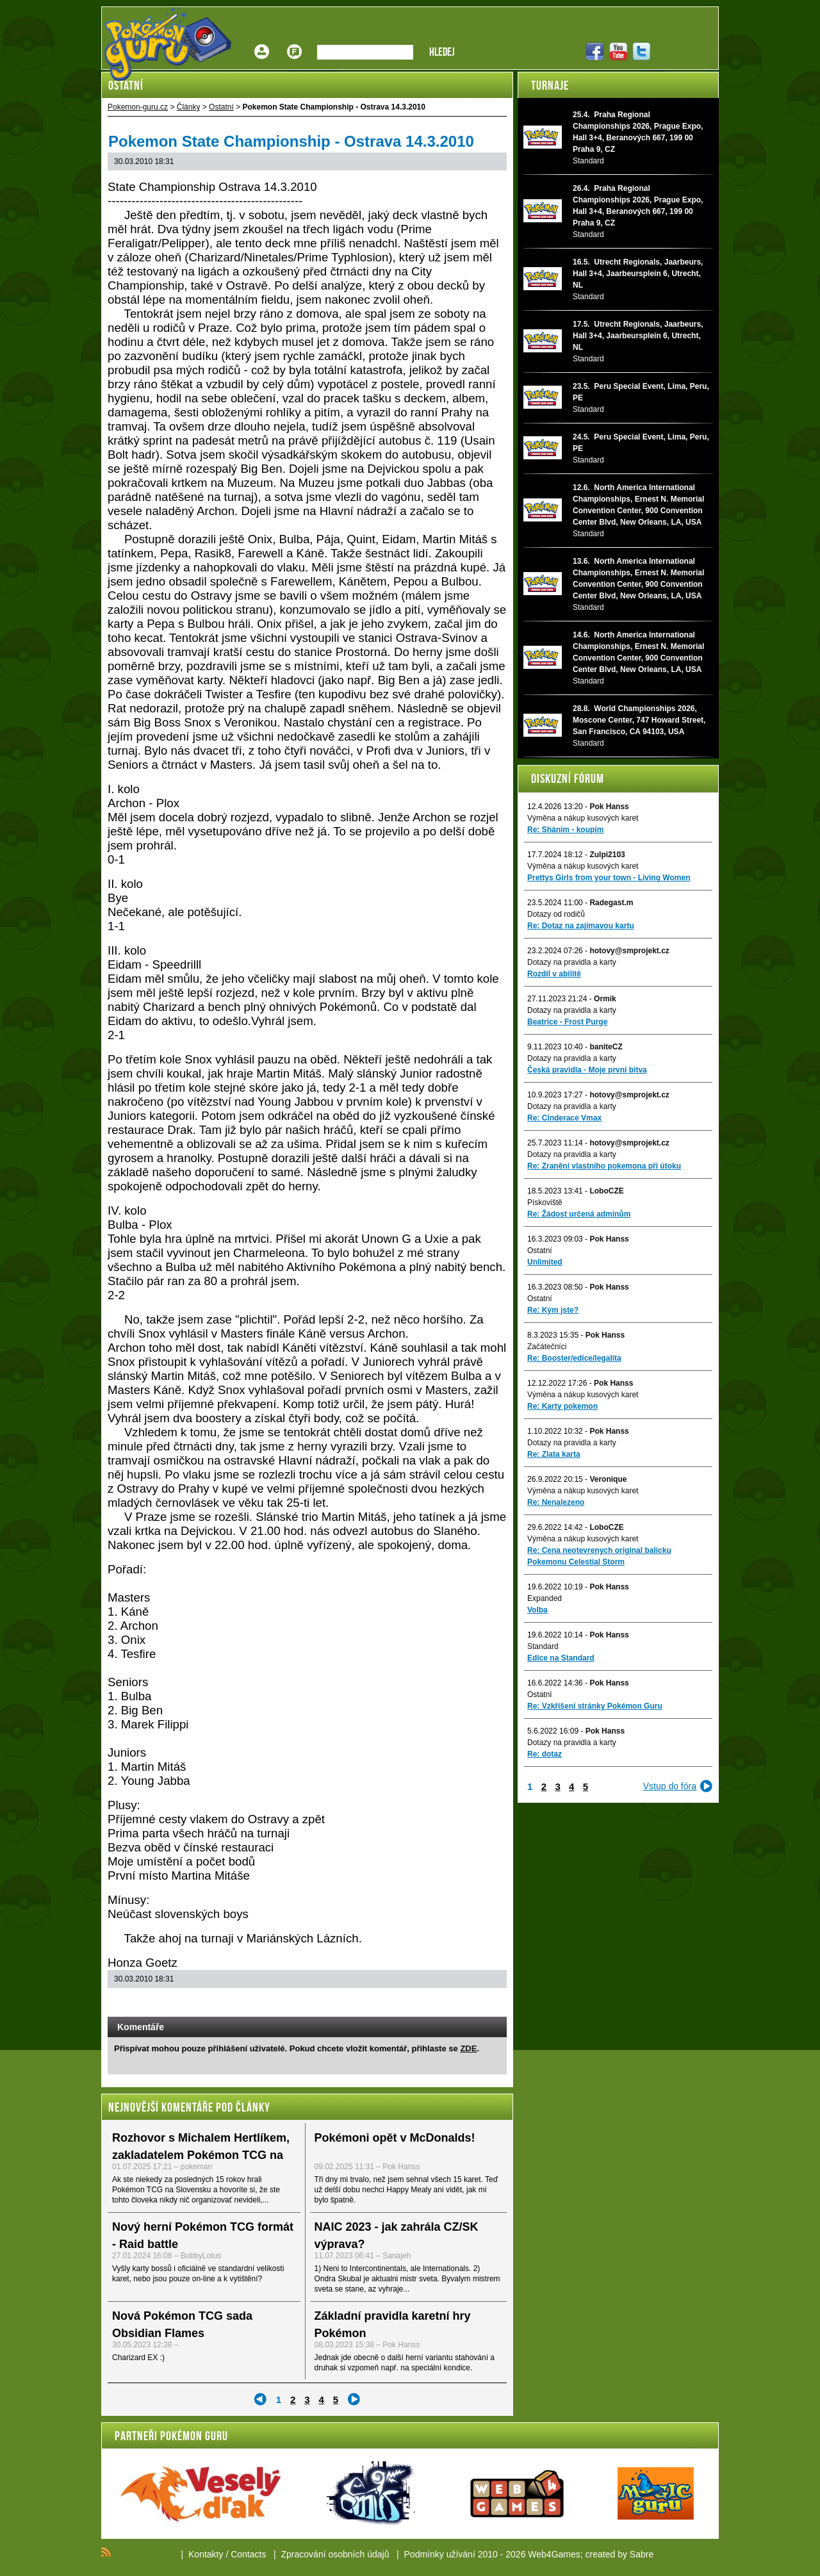  I want to click on Kontakty / Contacts, so click(227, 2554).